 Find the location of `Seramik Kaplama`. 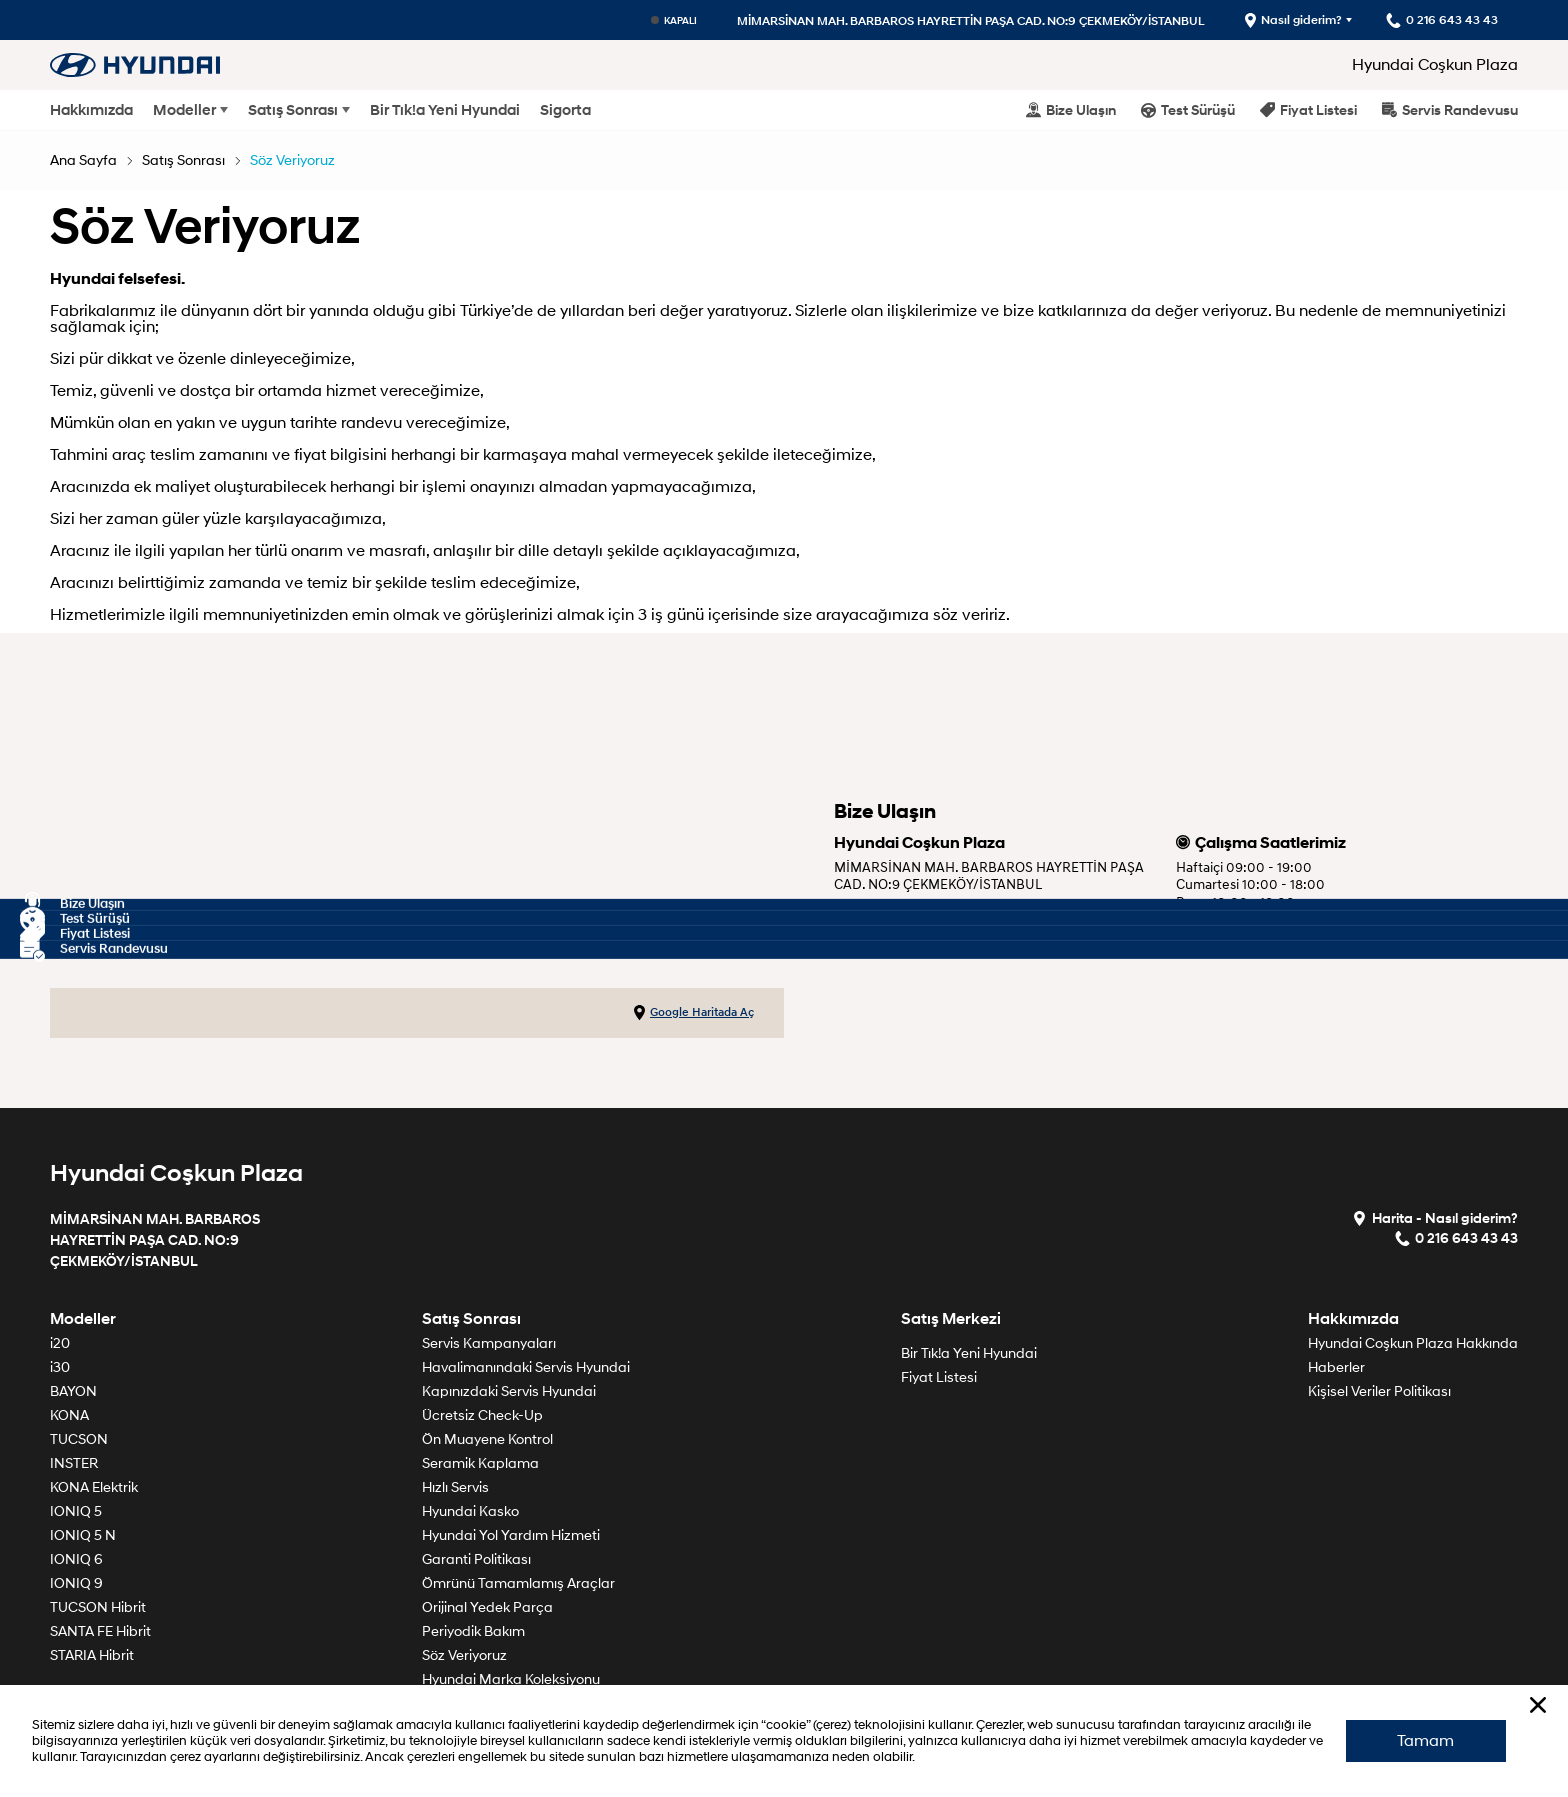

Seramik Kaplama is located at coordinates (480, 1463).